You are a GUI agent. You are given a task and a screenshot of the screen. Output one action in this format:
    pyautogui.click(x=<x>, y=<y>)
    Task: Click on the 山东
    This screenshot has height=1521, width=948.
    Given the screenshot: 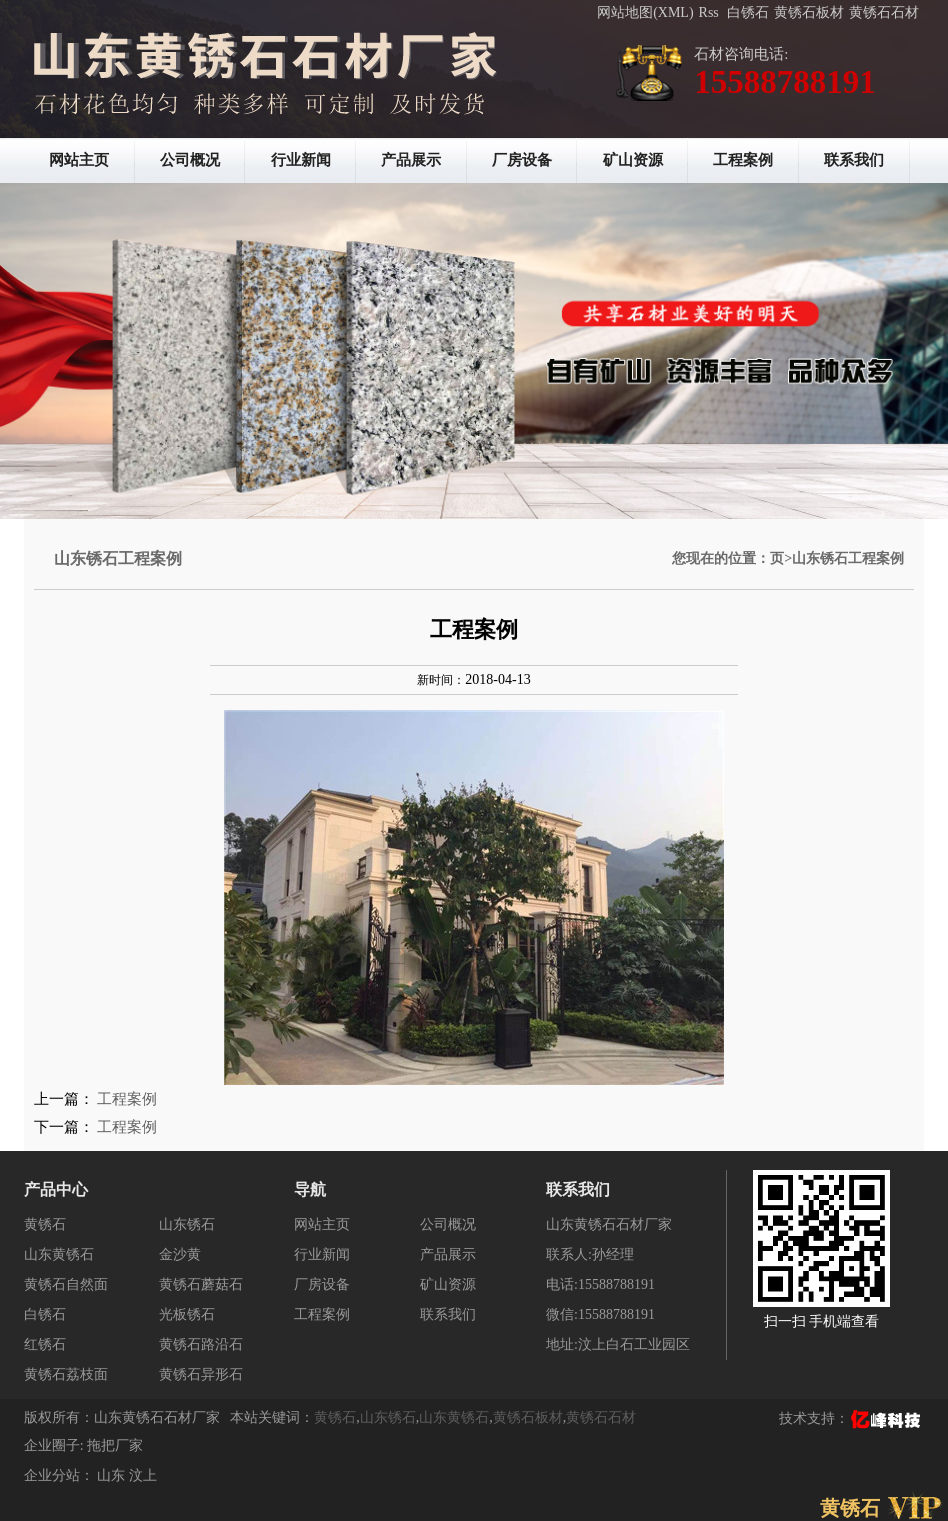 What is the action you would take?
    pyautogui.click(x=113, y=1475)
    